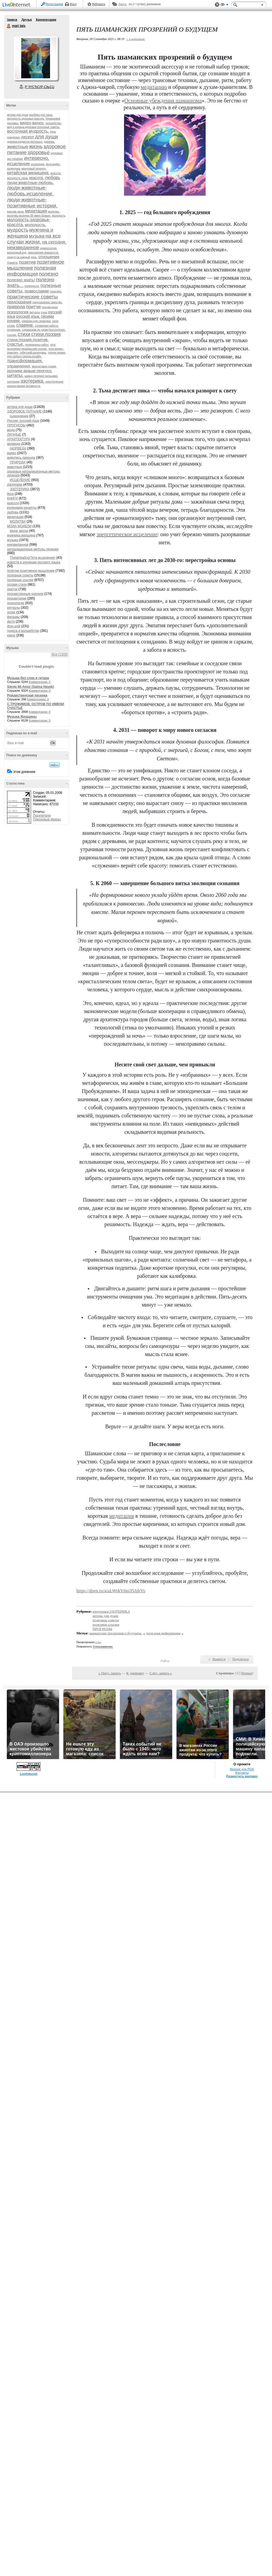 The image size is (272, 2576). What do you see at coordinates (44, 366) in the screenshot?
I see `фиолетовое пламя.` at bounding box center [44, 366].